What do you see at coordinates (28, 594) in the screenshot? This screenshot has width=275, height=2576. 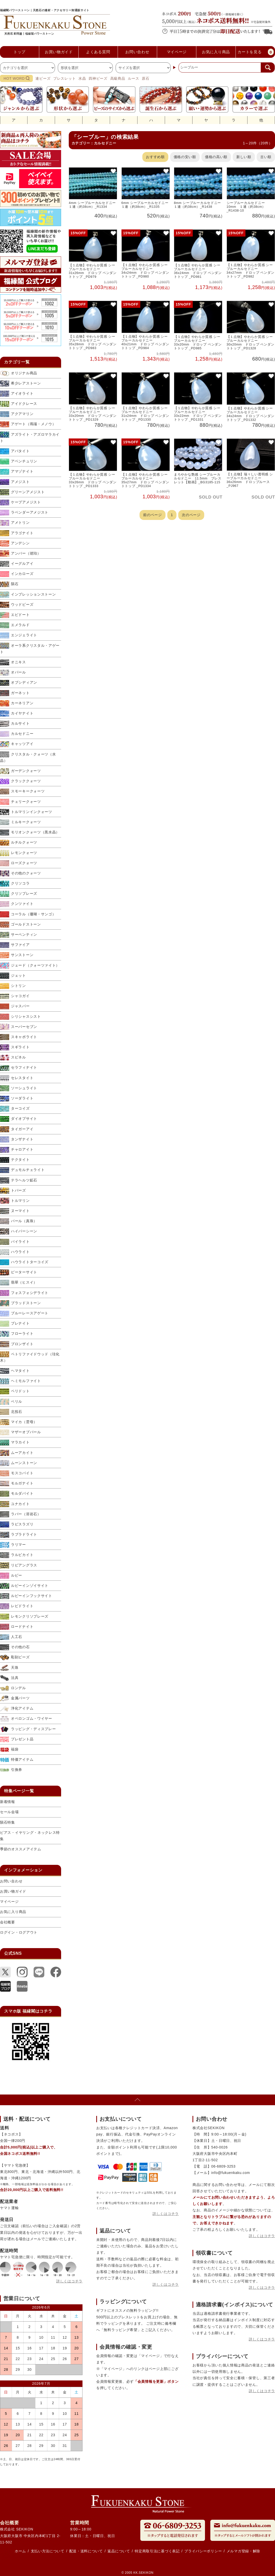 I see `インプレッションストーン` at bounding box center [28, 594].